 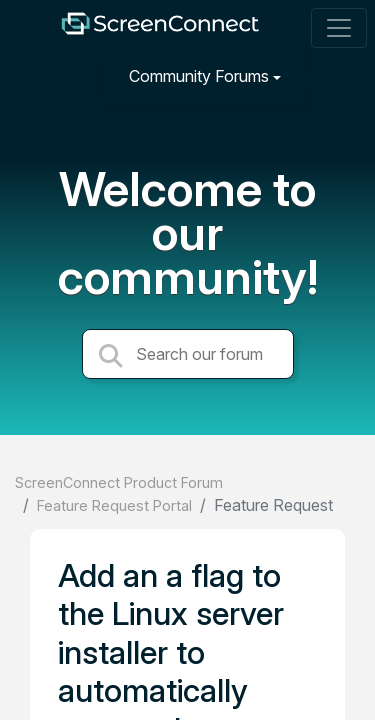 What do you see at coordinates (119, 482) in the screenshot?
I see `ScreenConnect Product Forum` at bounding box center [119, 482].